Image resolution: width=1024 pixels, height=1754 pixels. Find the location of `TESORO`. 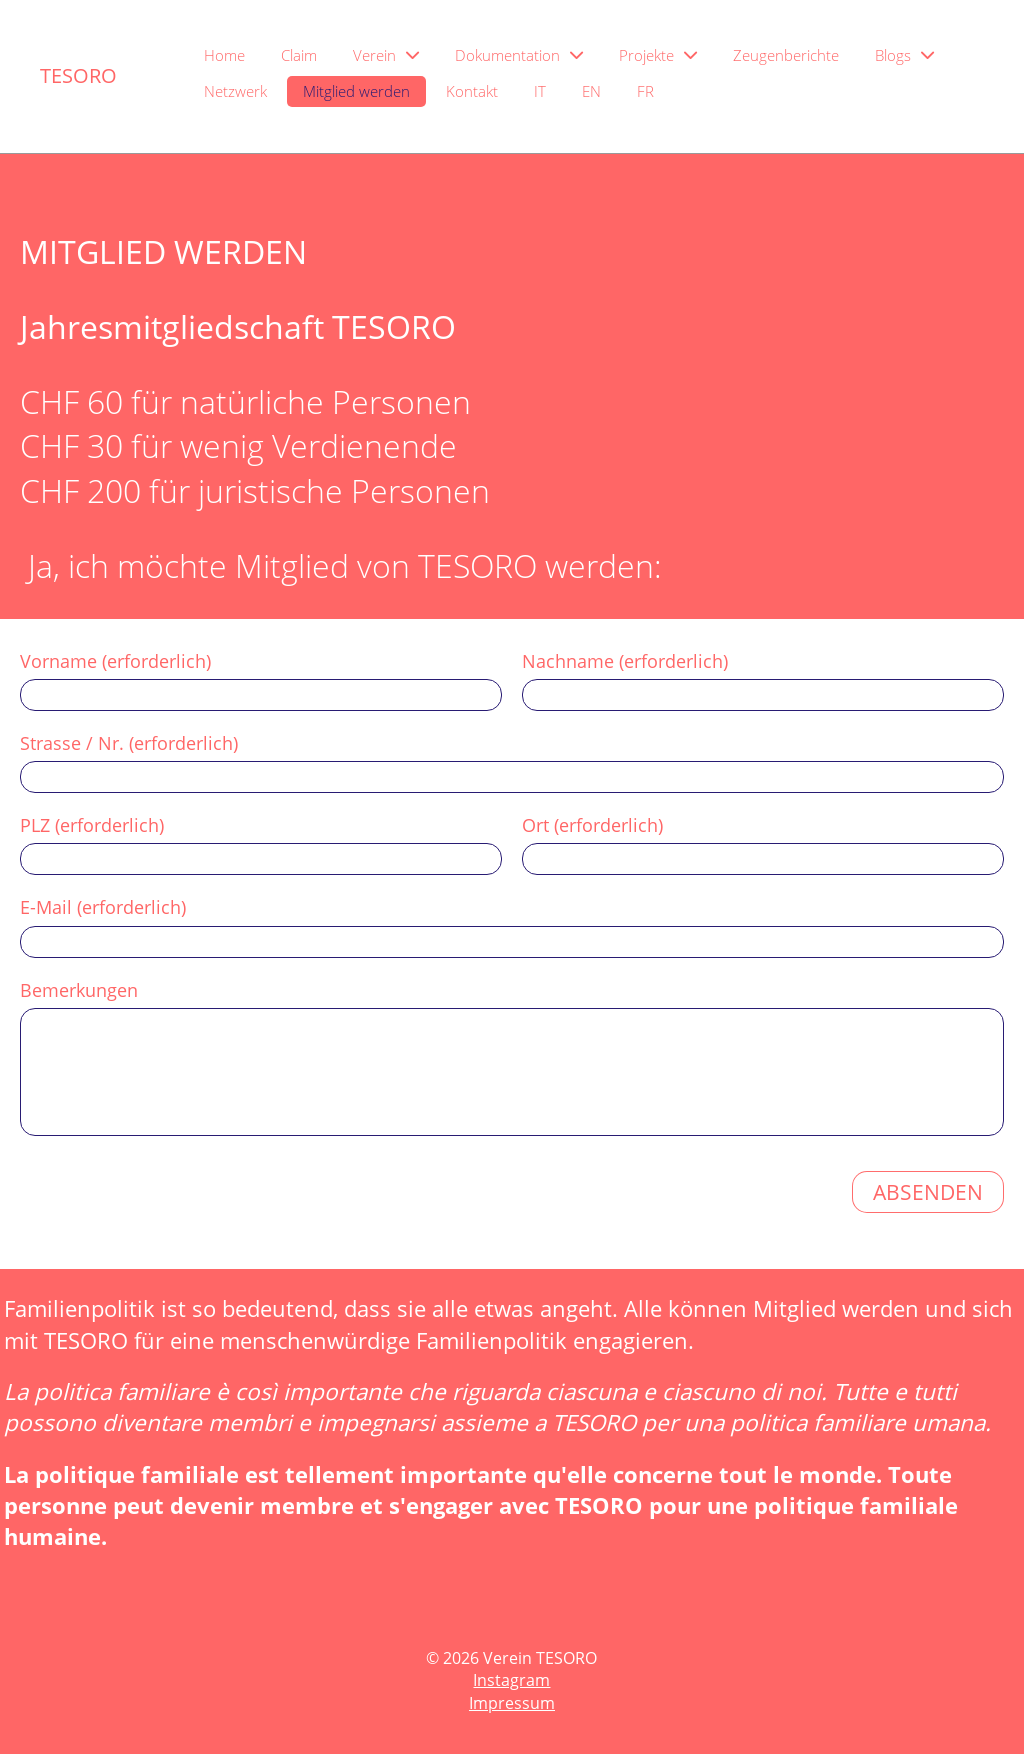

TESORO is located at coordinates (78, 75).